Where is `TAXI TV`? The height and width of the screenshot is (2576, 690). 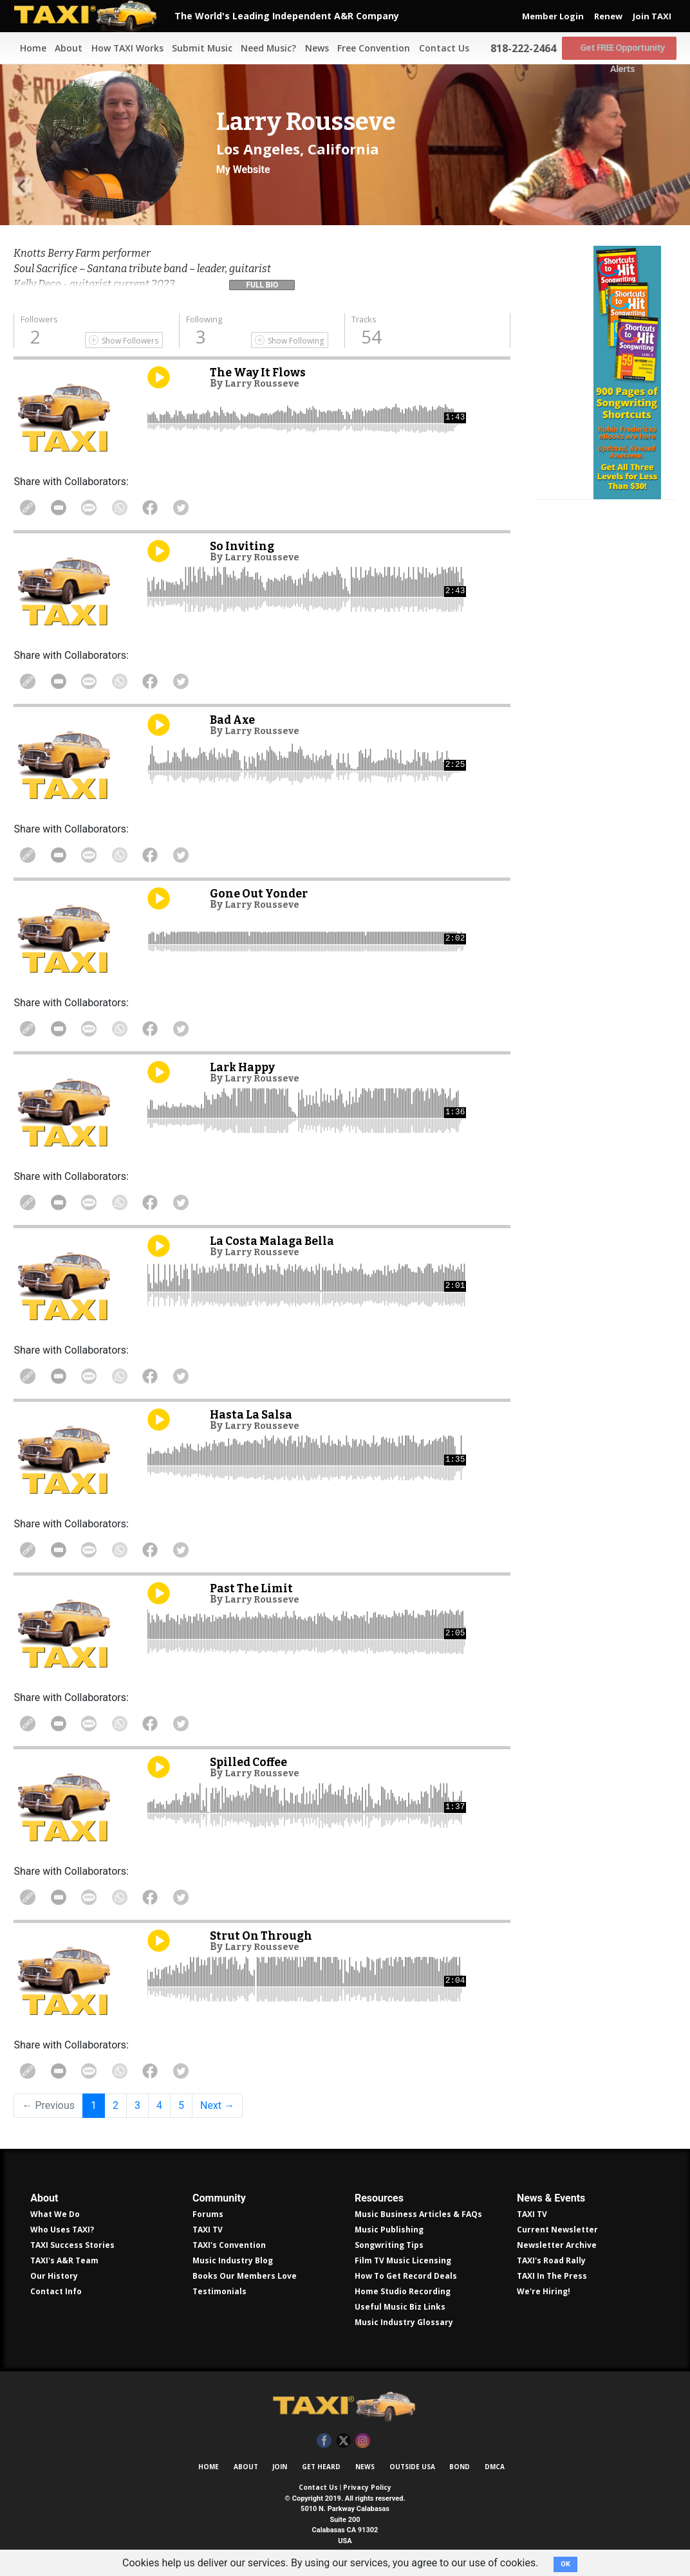 TAXI TV is located at coordinates (207, 2229).